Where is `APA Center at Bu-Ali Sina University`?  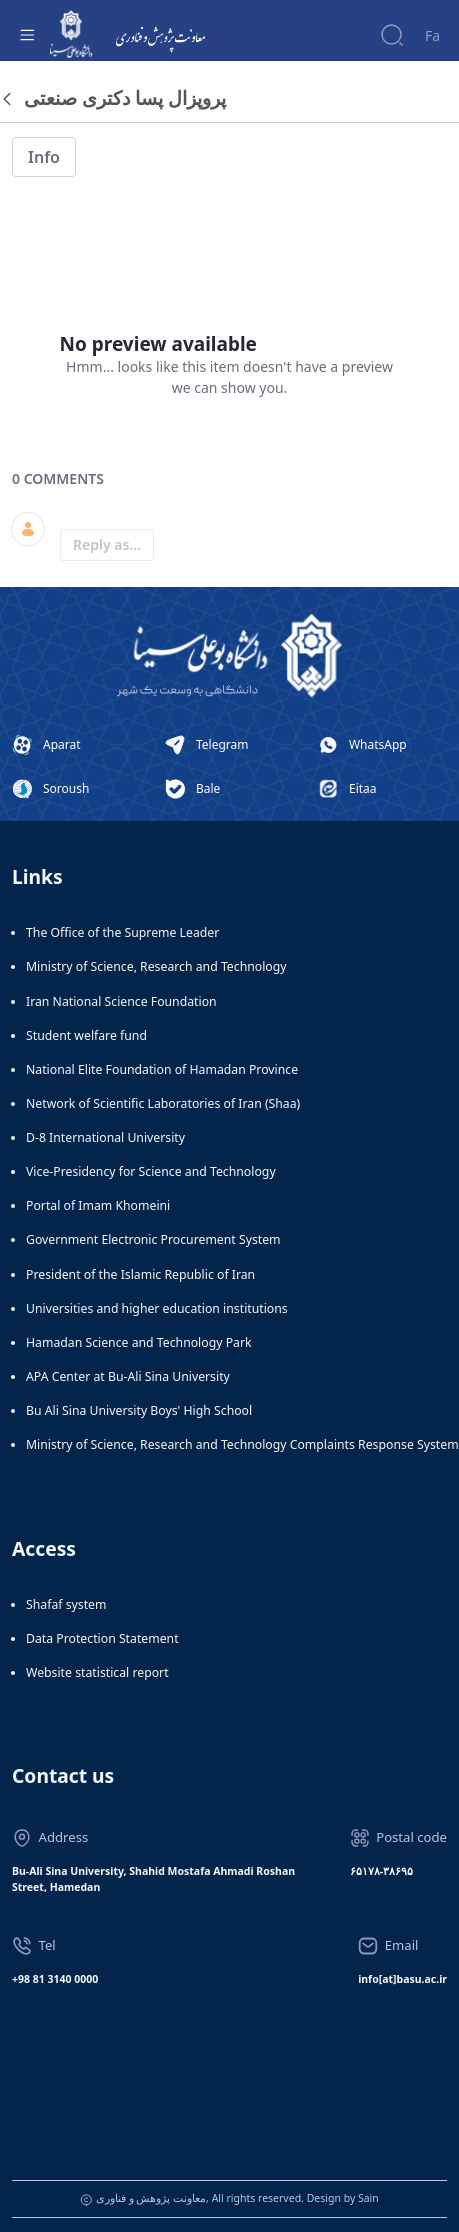
APA Center at Bu-Ali Sina University is located at coordinates (128, 1376).